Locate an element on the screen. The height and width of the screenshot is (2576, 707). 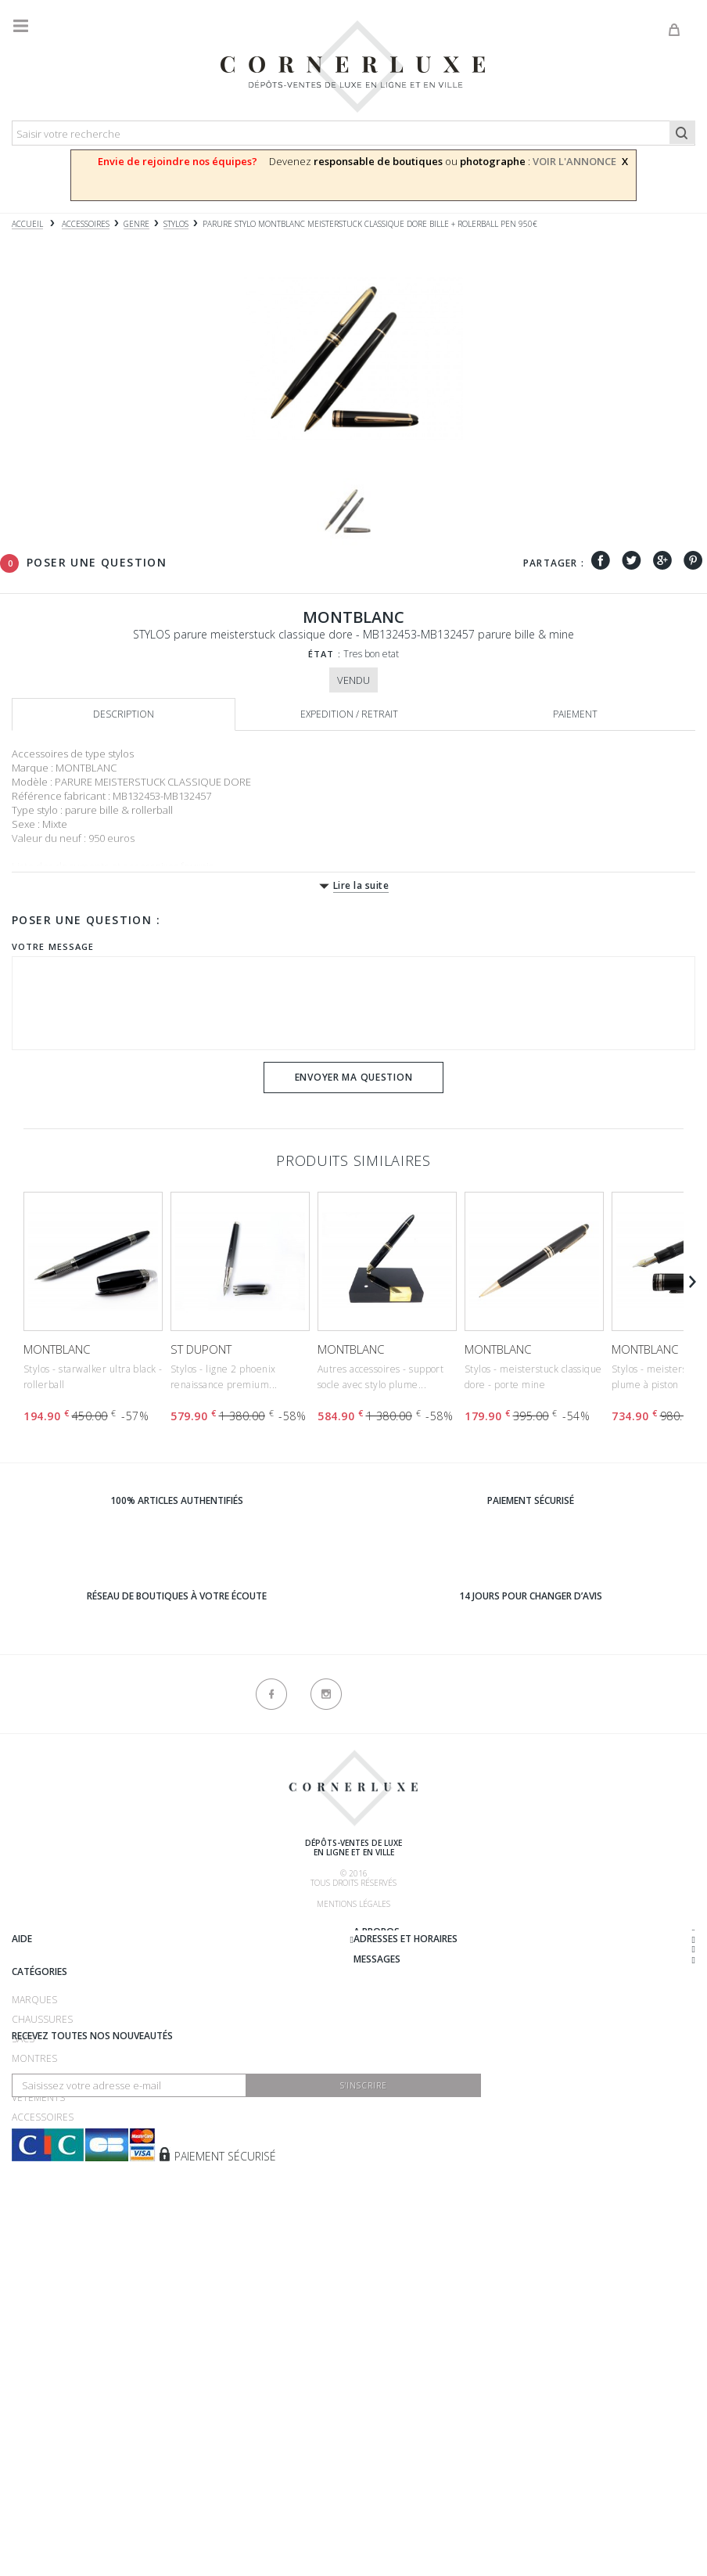
Qui sommes-nous ? is located at coordinates (59, 1934).